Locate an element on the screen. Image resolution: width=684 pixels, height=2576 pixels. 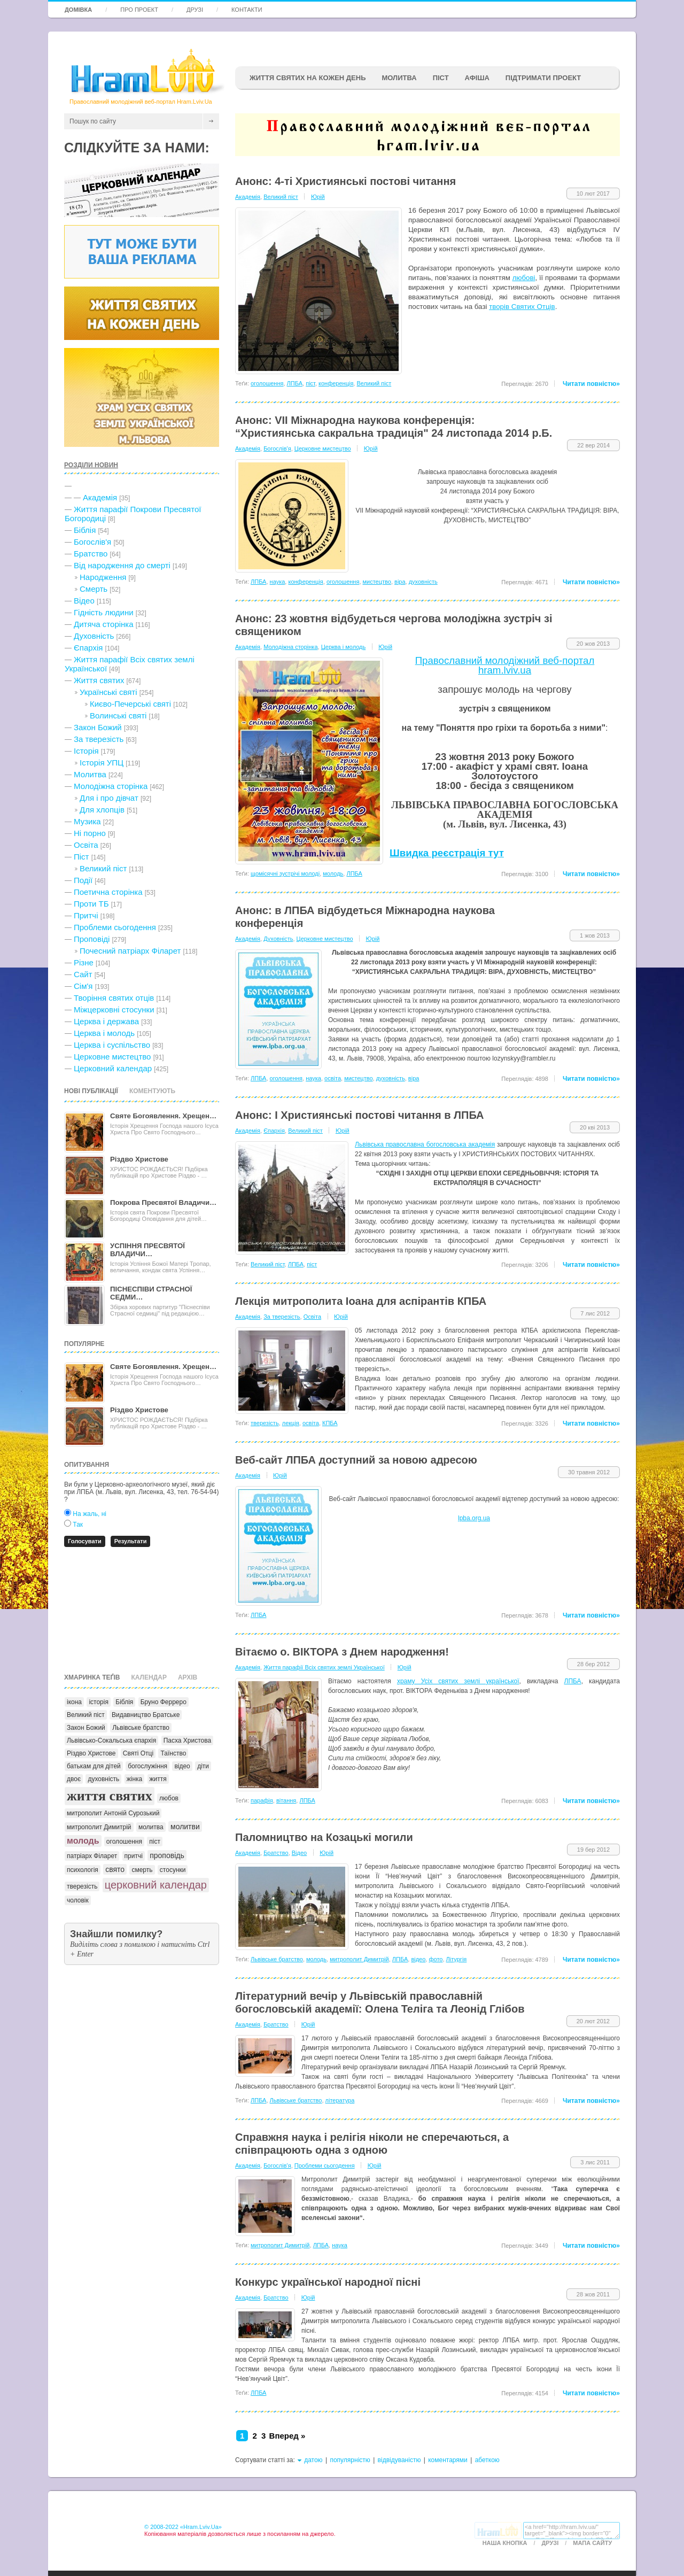
Від народження до смерті is located at coordinates (122, 565).